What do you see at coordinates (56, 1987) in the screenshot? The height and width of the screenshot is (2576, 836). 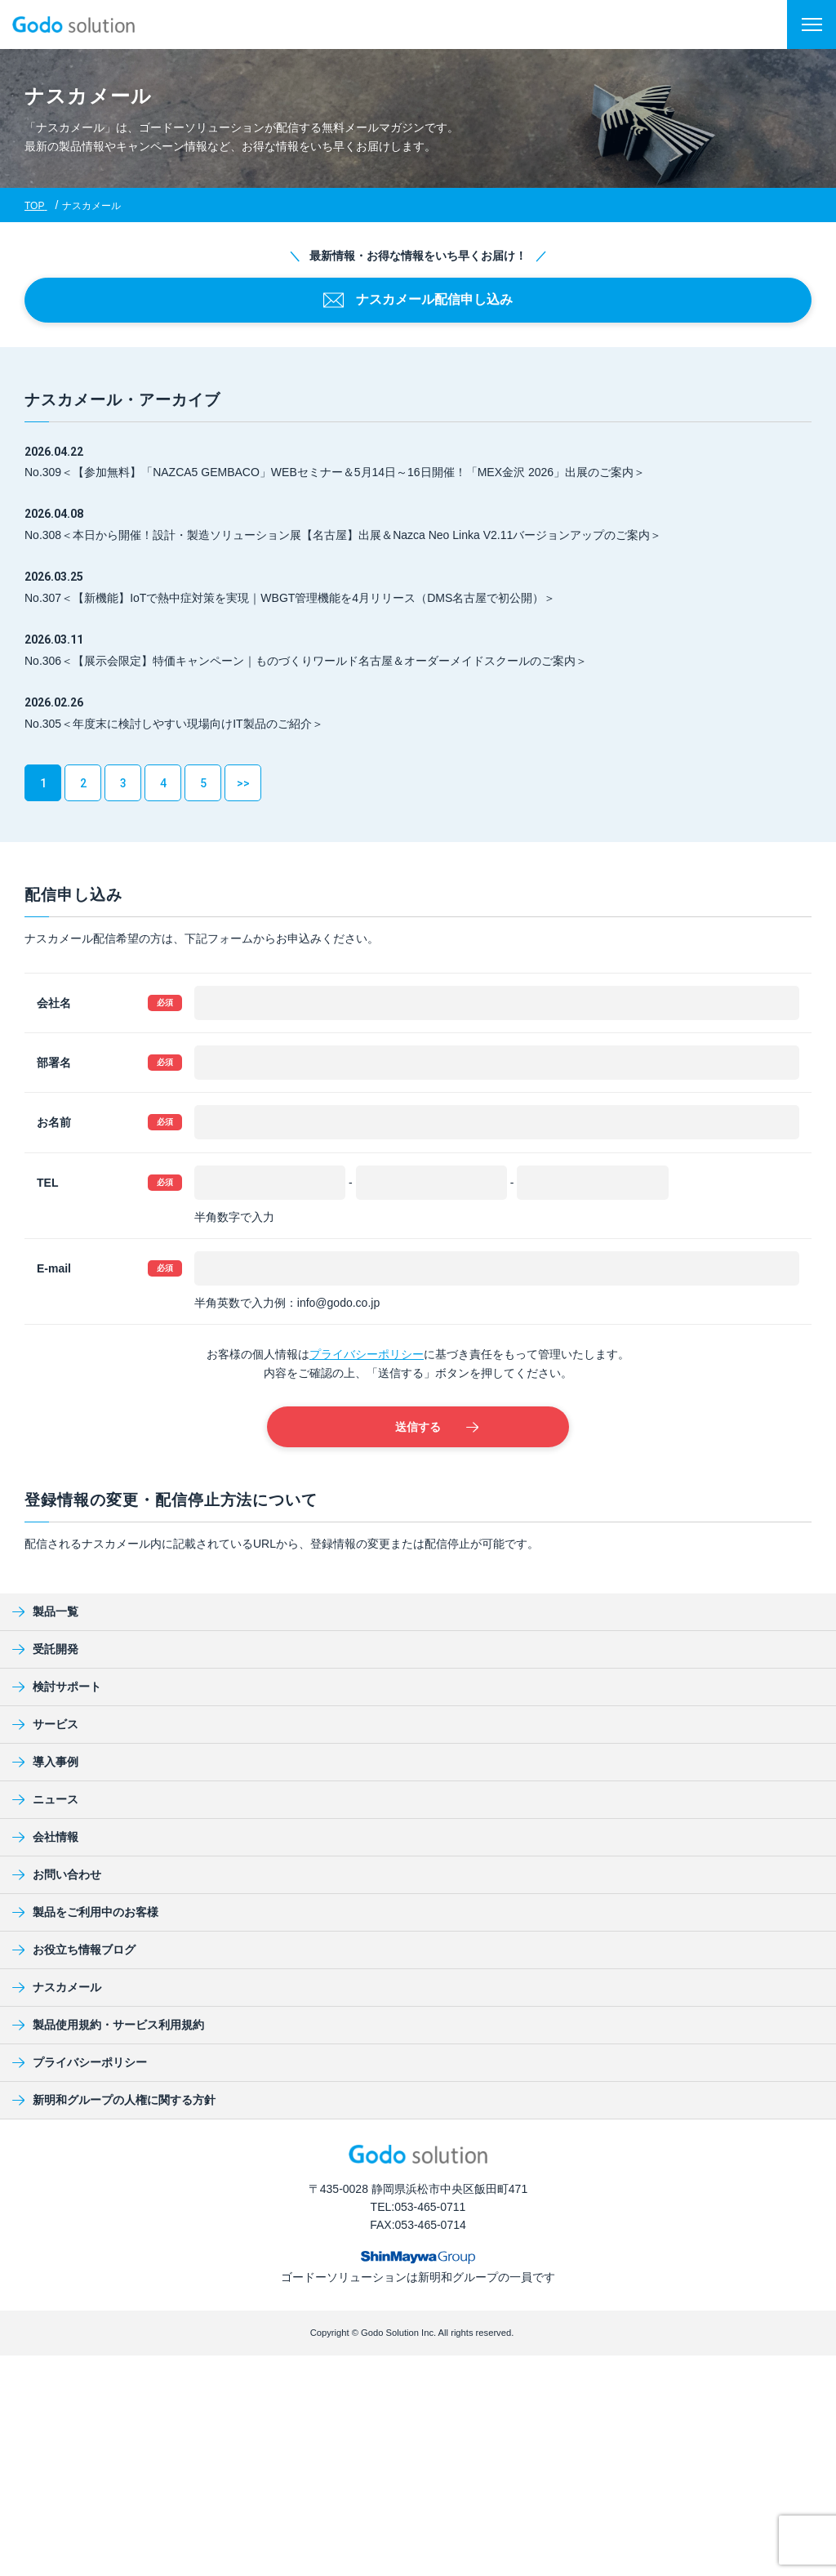 I see `ナスカメール` at bounding box center [56, 1987].